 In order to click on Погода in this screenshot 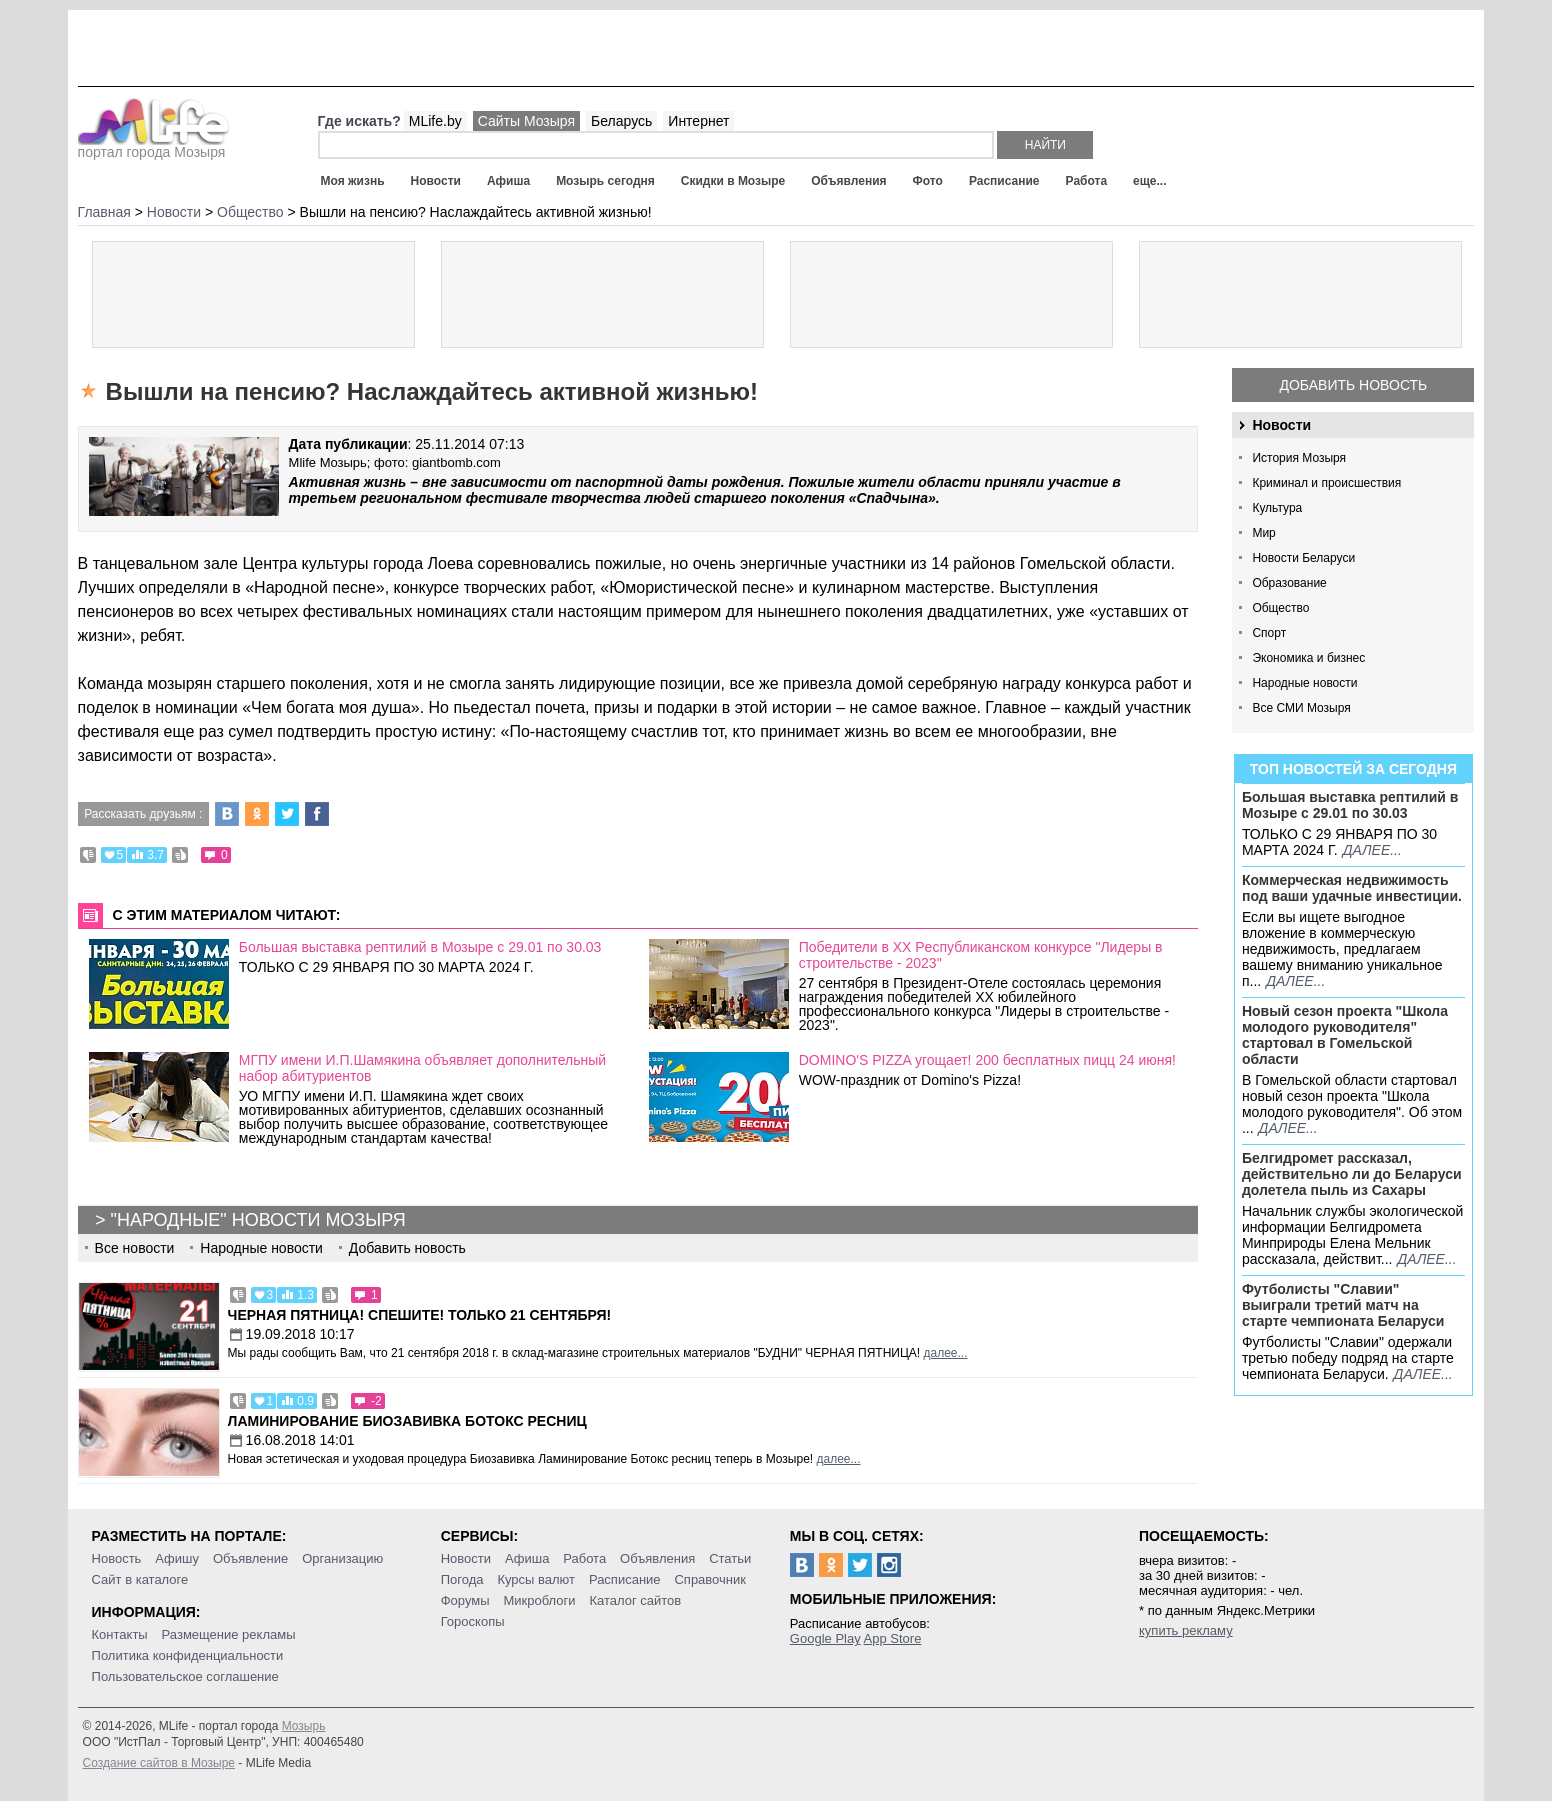, I will do `click(462, 1579)`.